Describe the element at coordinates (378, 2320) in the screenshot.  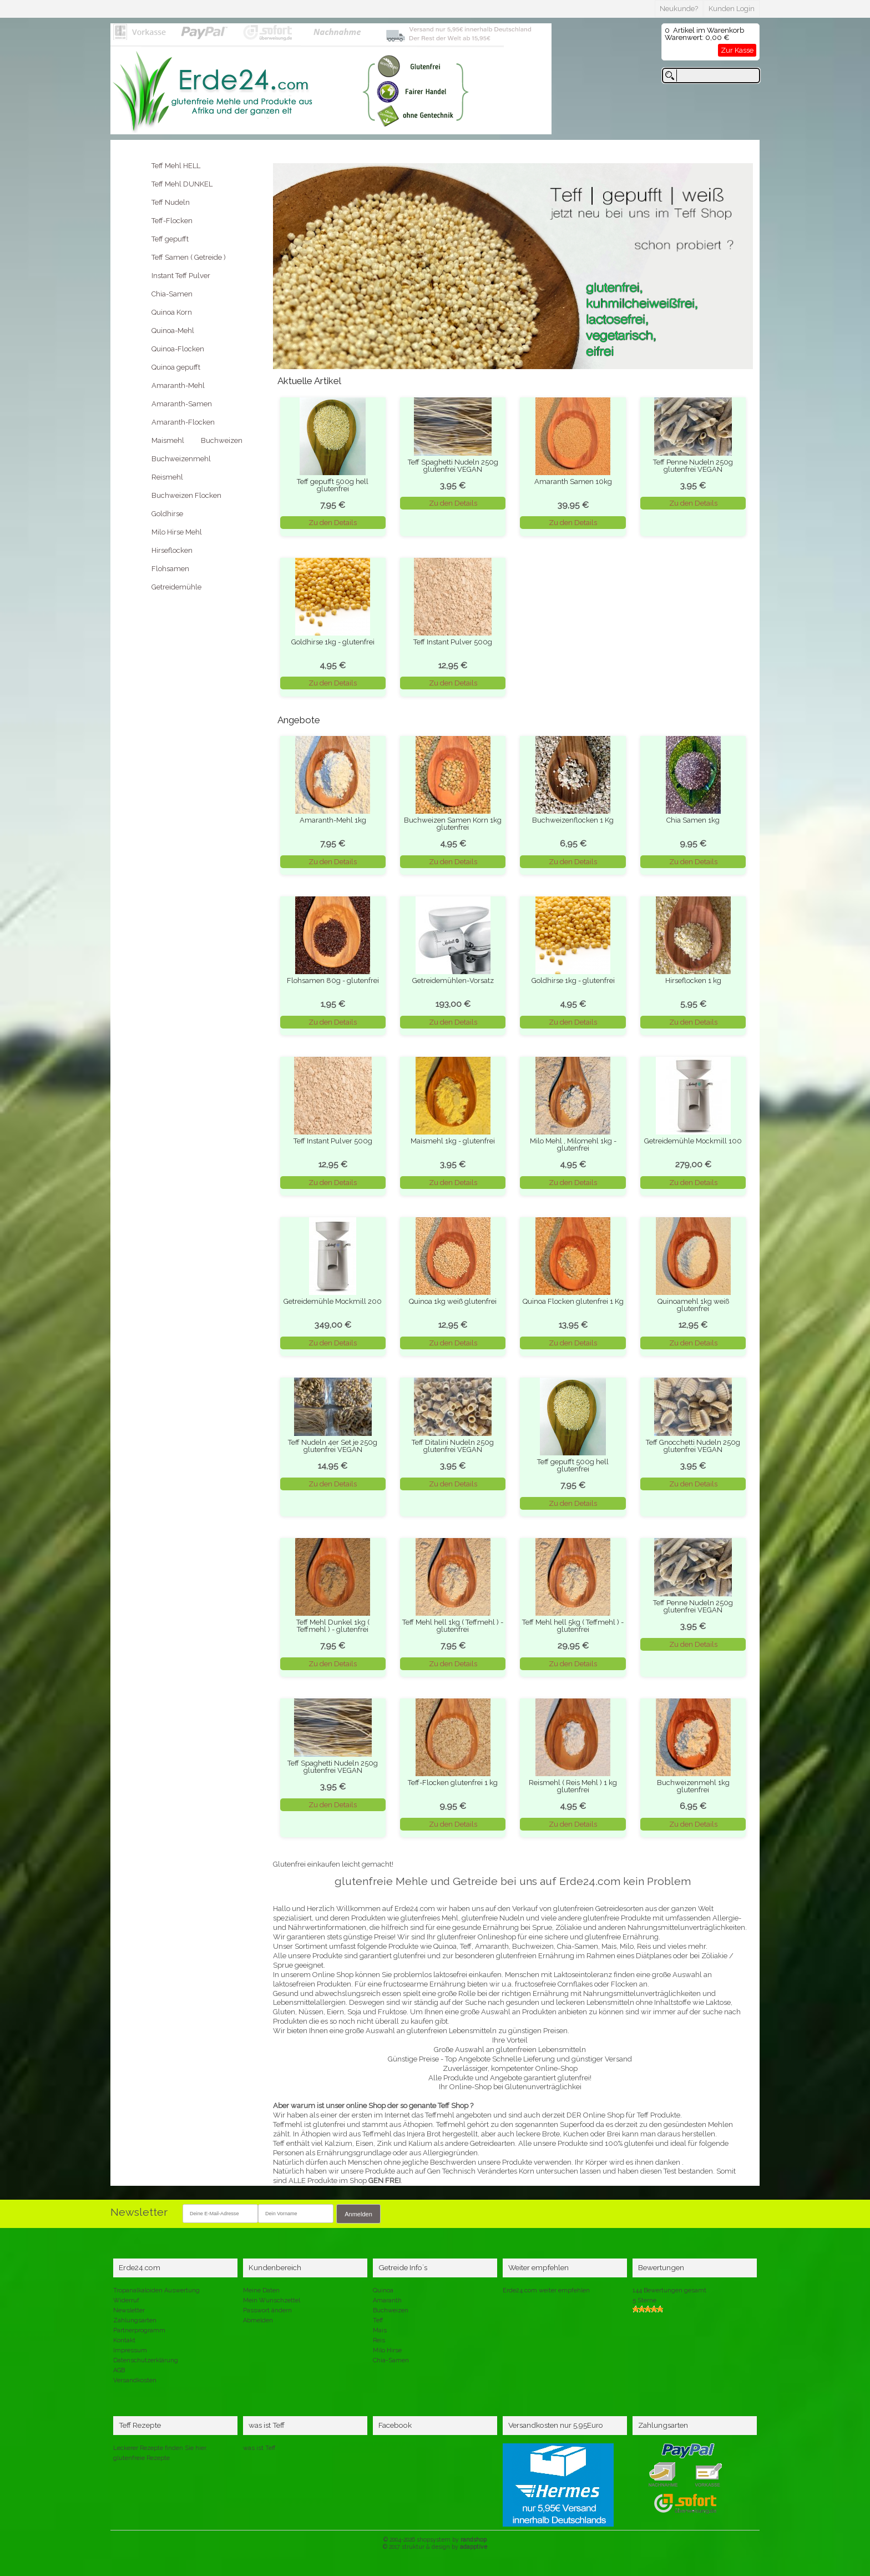
I see `Teff` at that location.